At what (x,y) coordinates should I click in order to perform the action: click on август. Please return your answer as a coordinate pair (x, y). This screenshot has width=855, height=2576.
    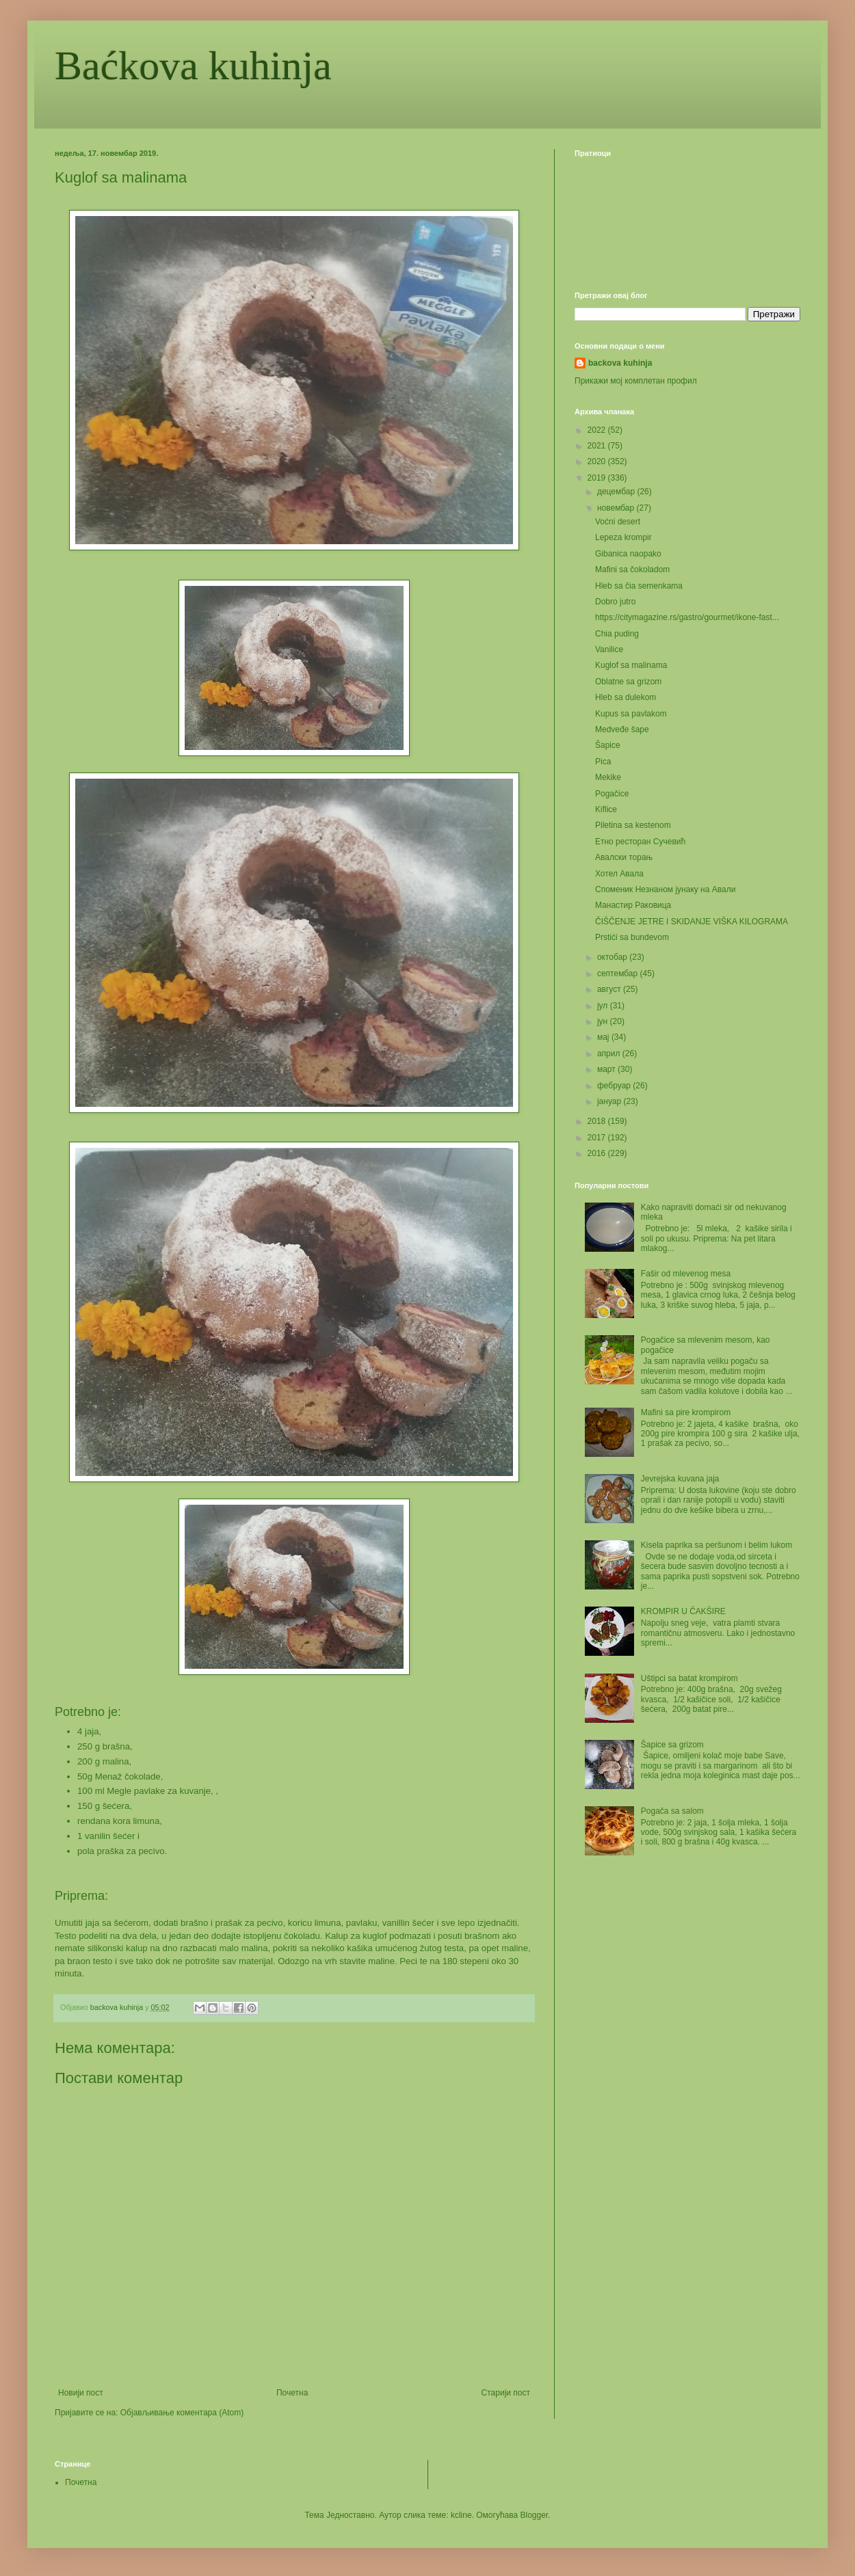
    Looking at the image, I should click on (610, 989).